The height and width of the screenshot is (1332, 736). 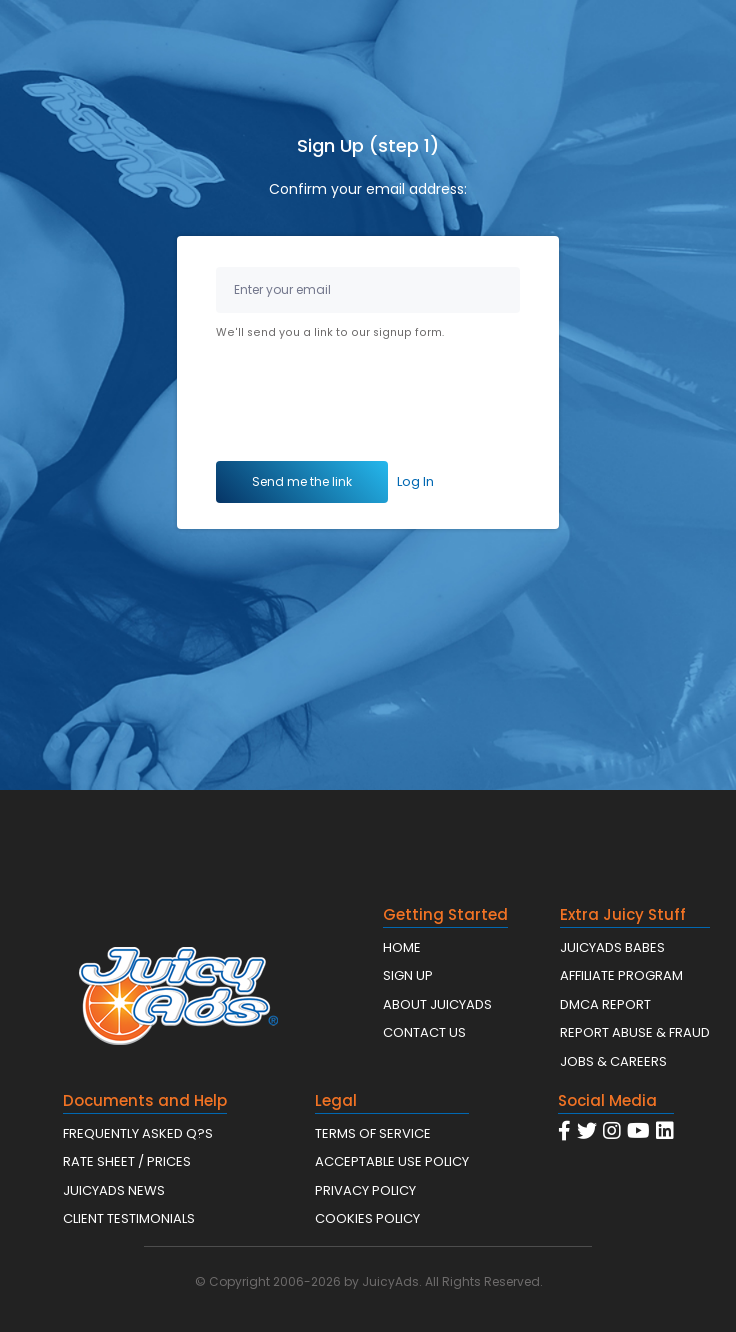 What do you see at coordinates (612, 947) in the screenshot?
I see `JUICYADS BABES` at bounding box center [612, 947].